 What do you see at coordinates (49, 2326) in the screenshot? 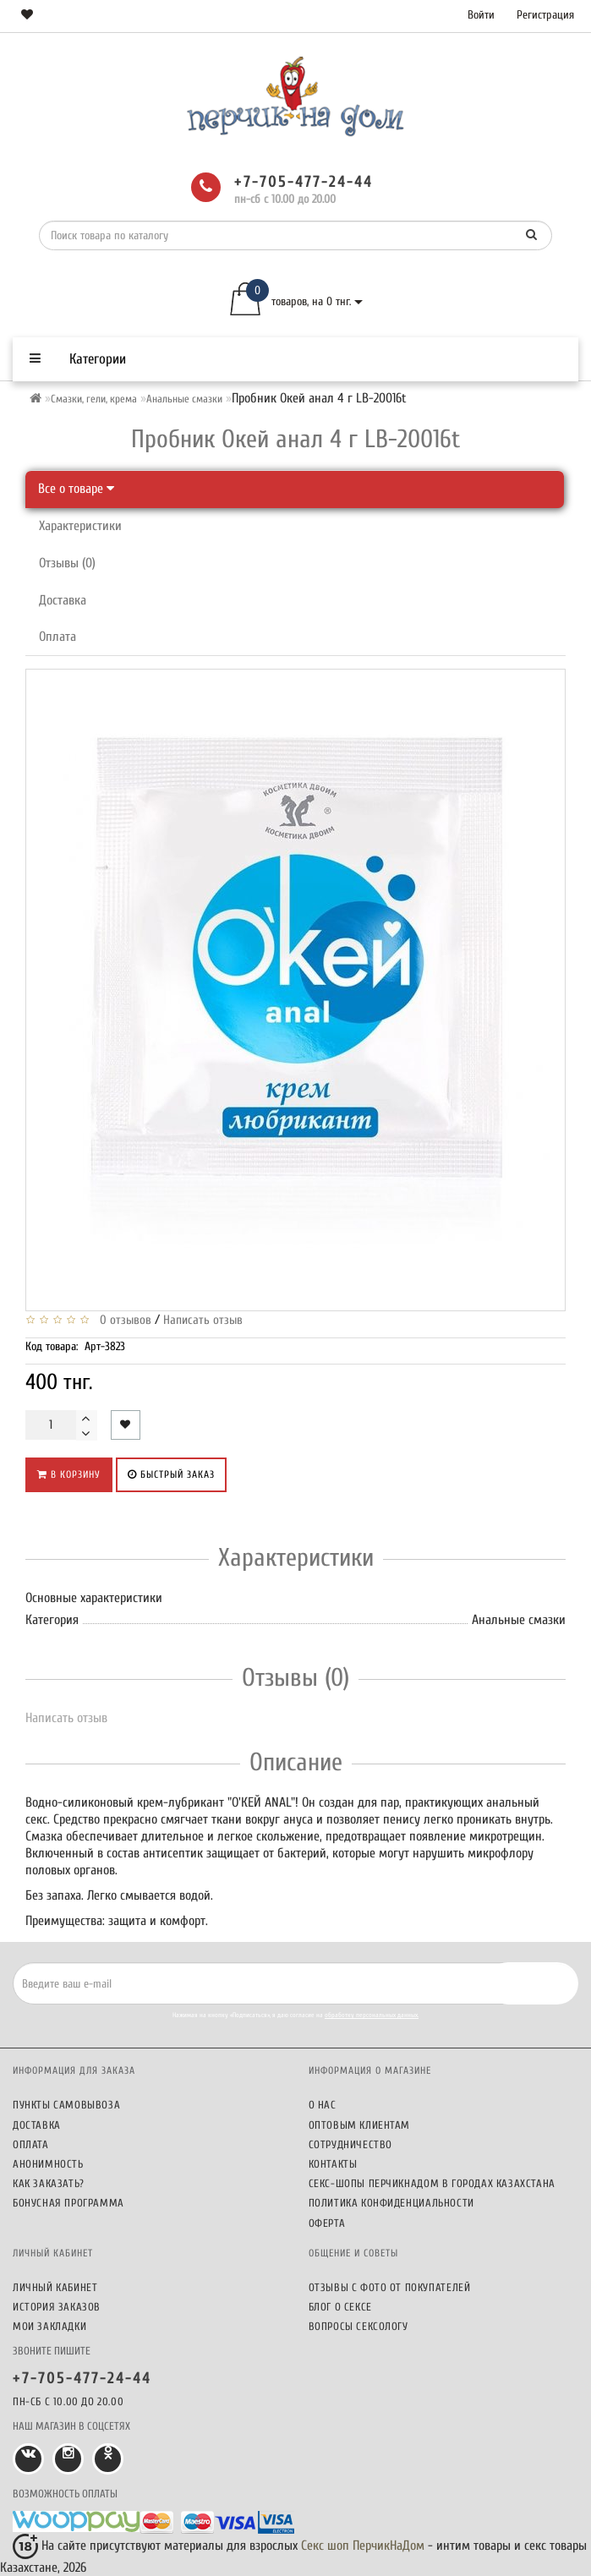
I see `Мои закладки` at bounding box center [49, 2326].